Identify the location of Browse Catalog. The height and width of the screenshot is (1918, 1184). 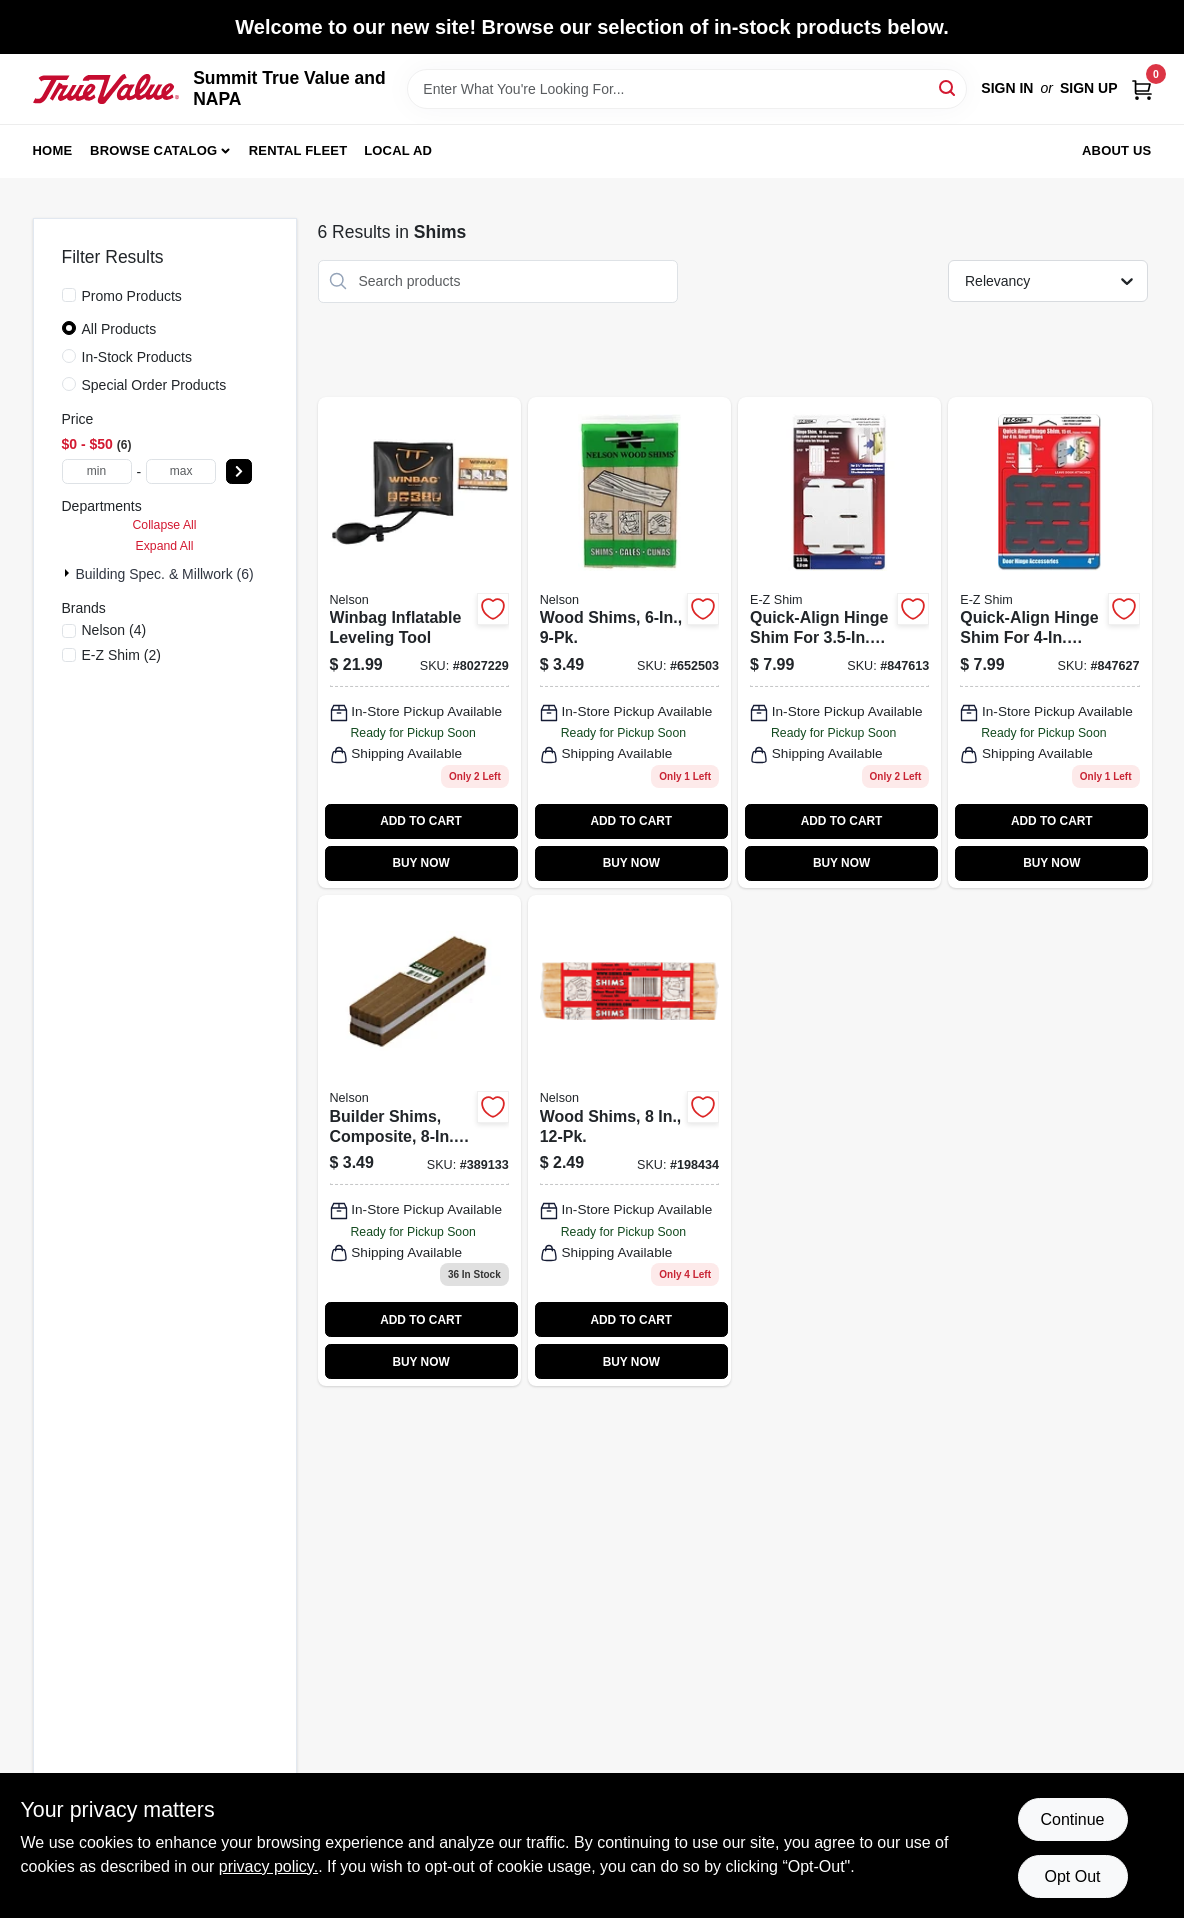
(153, 150).